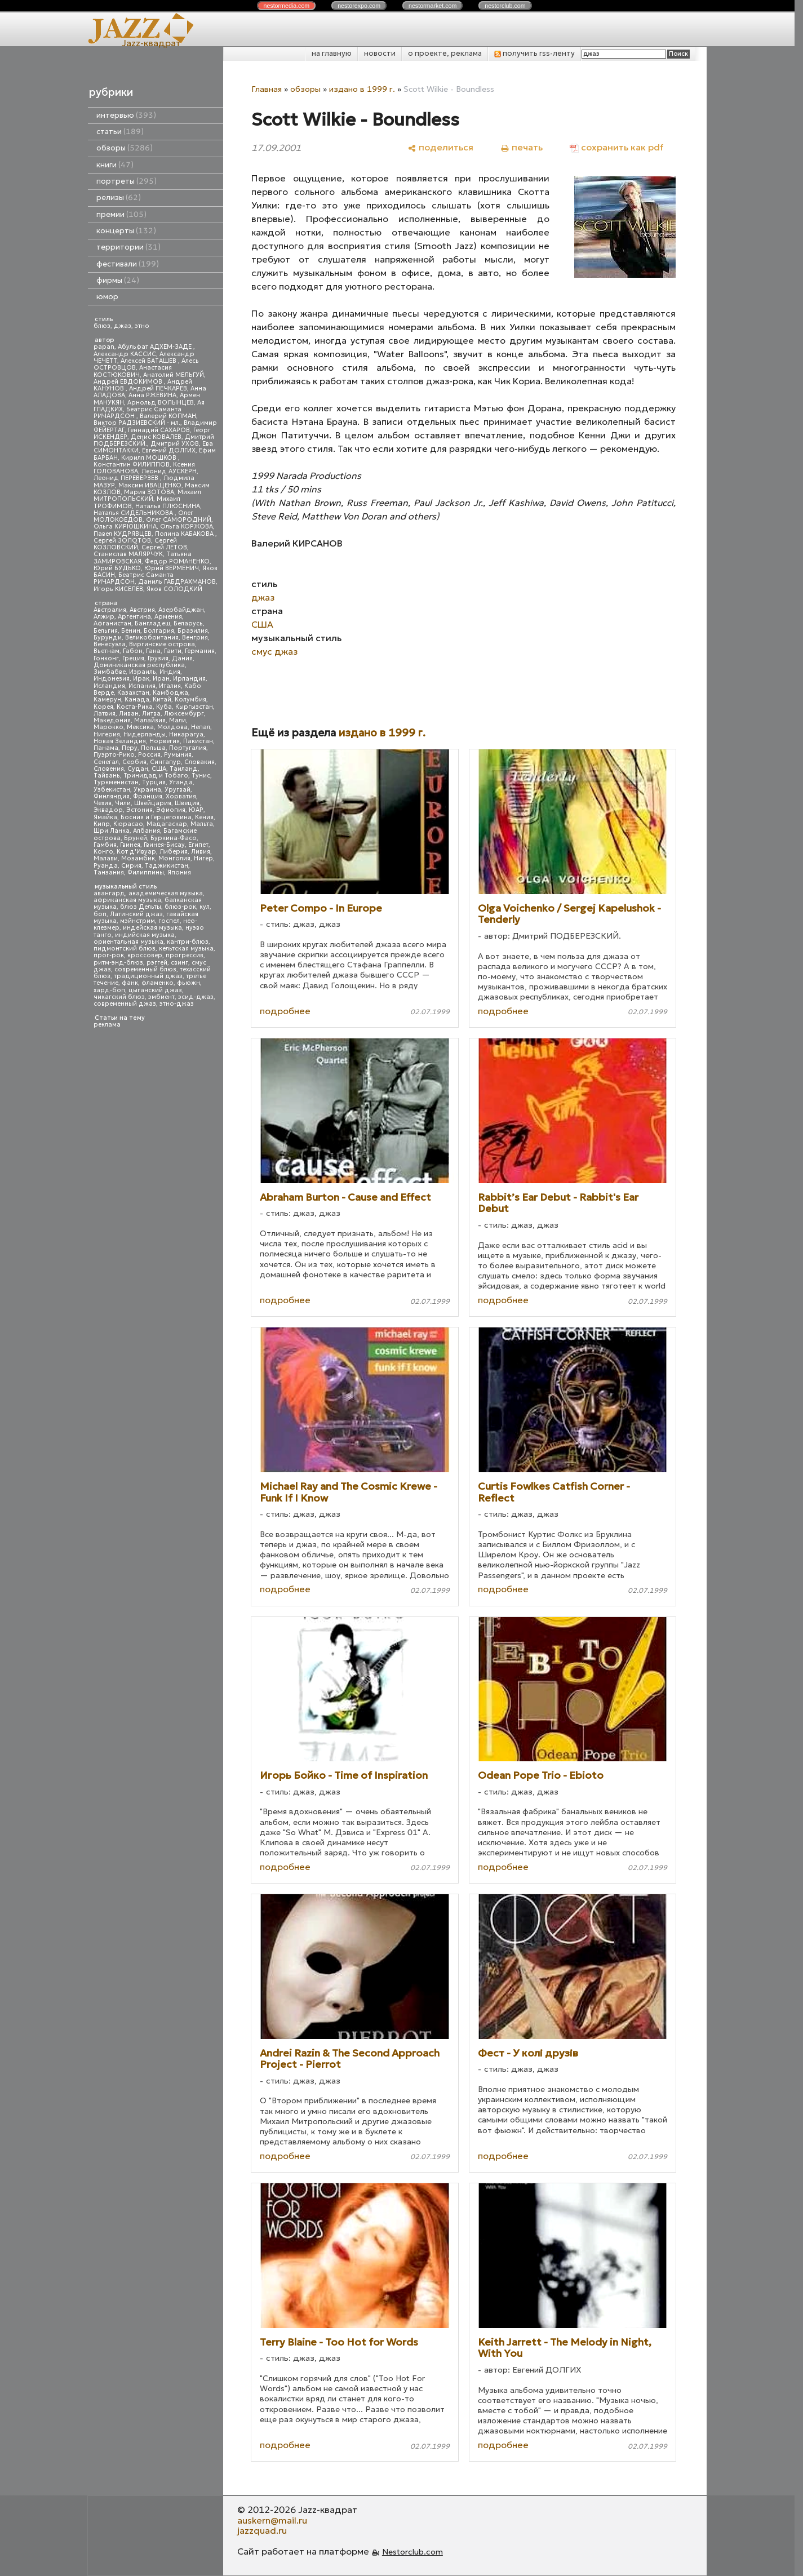  I want to click on Анатолий МЕЛЬГУЙ, so click(173, 375).